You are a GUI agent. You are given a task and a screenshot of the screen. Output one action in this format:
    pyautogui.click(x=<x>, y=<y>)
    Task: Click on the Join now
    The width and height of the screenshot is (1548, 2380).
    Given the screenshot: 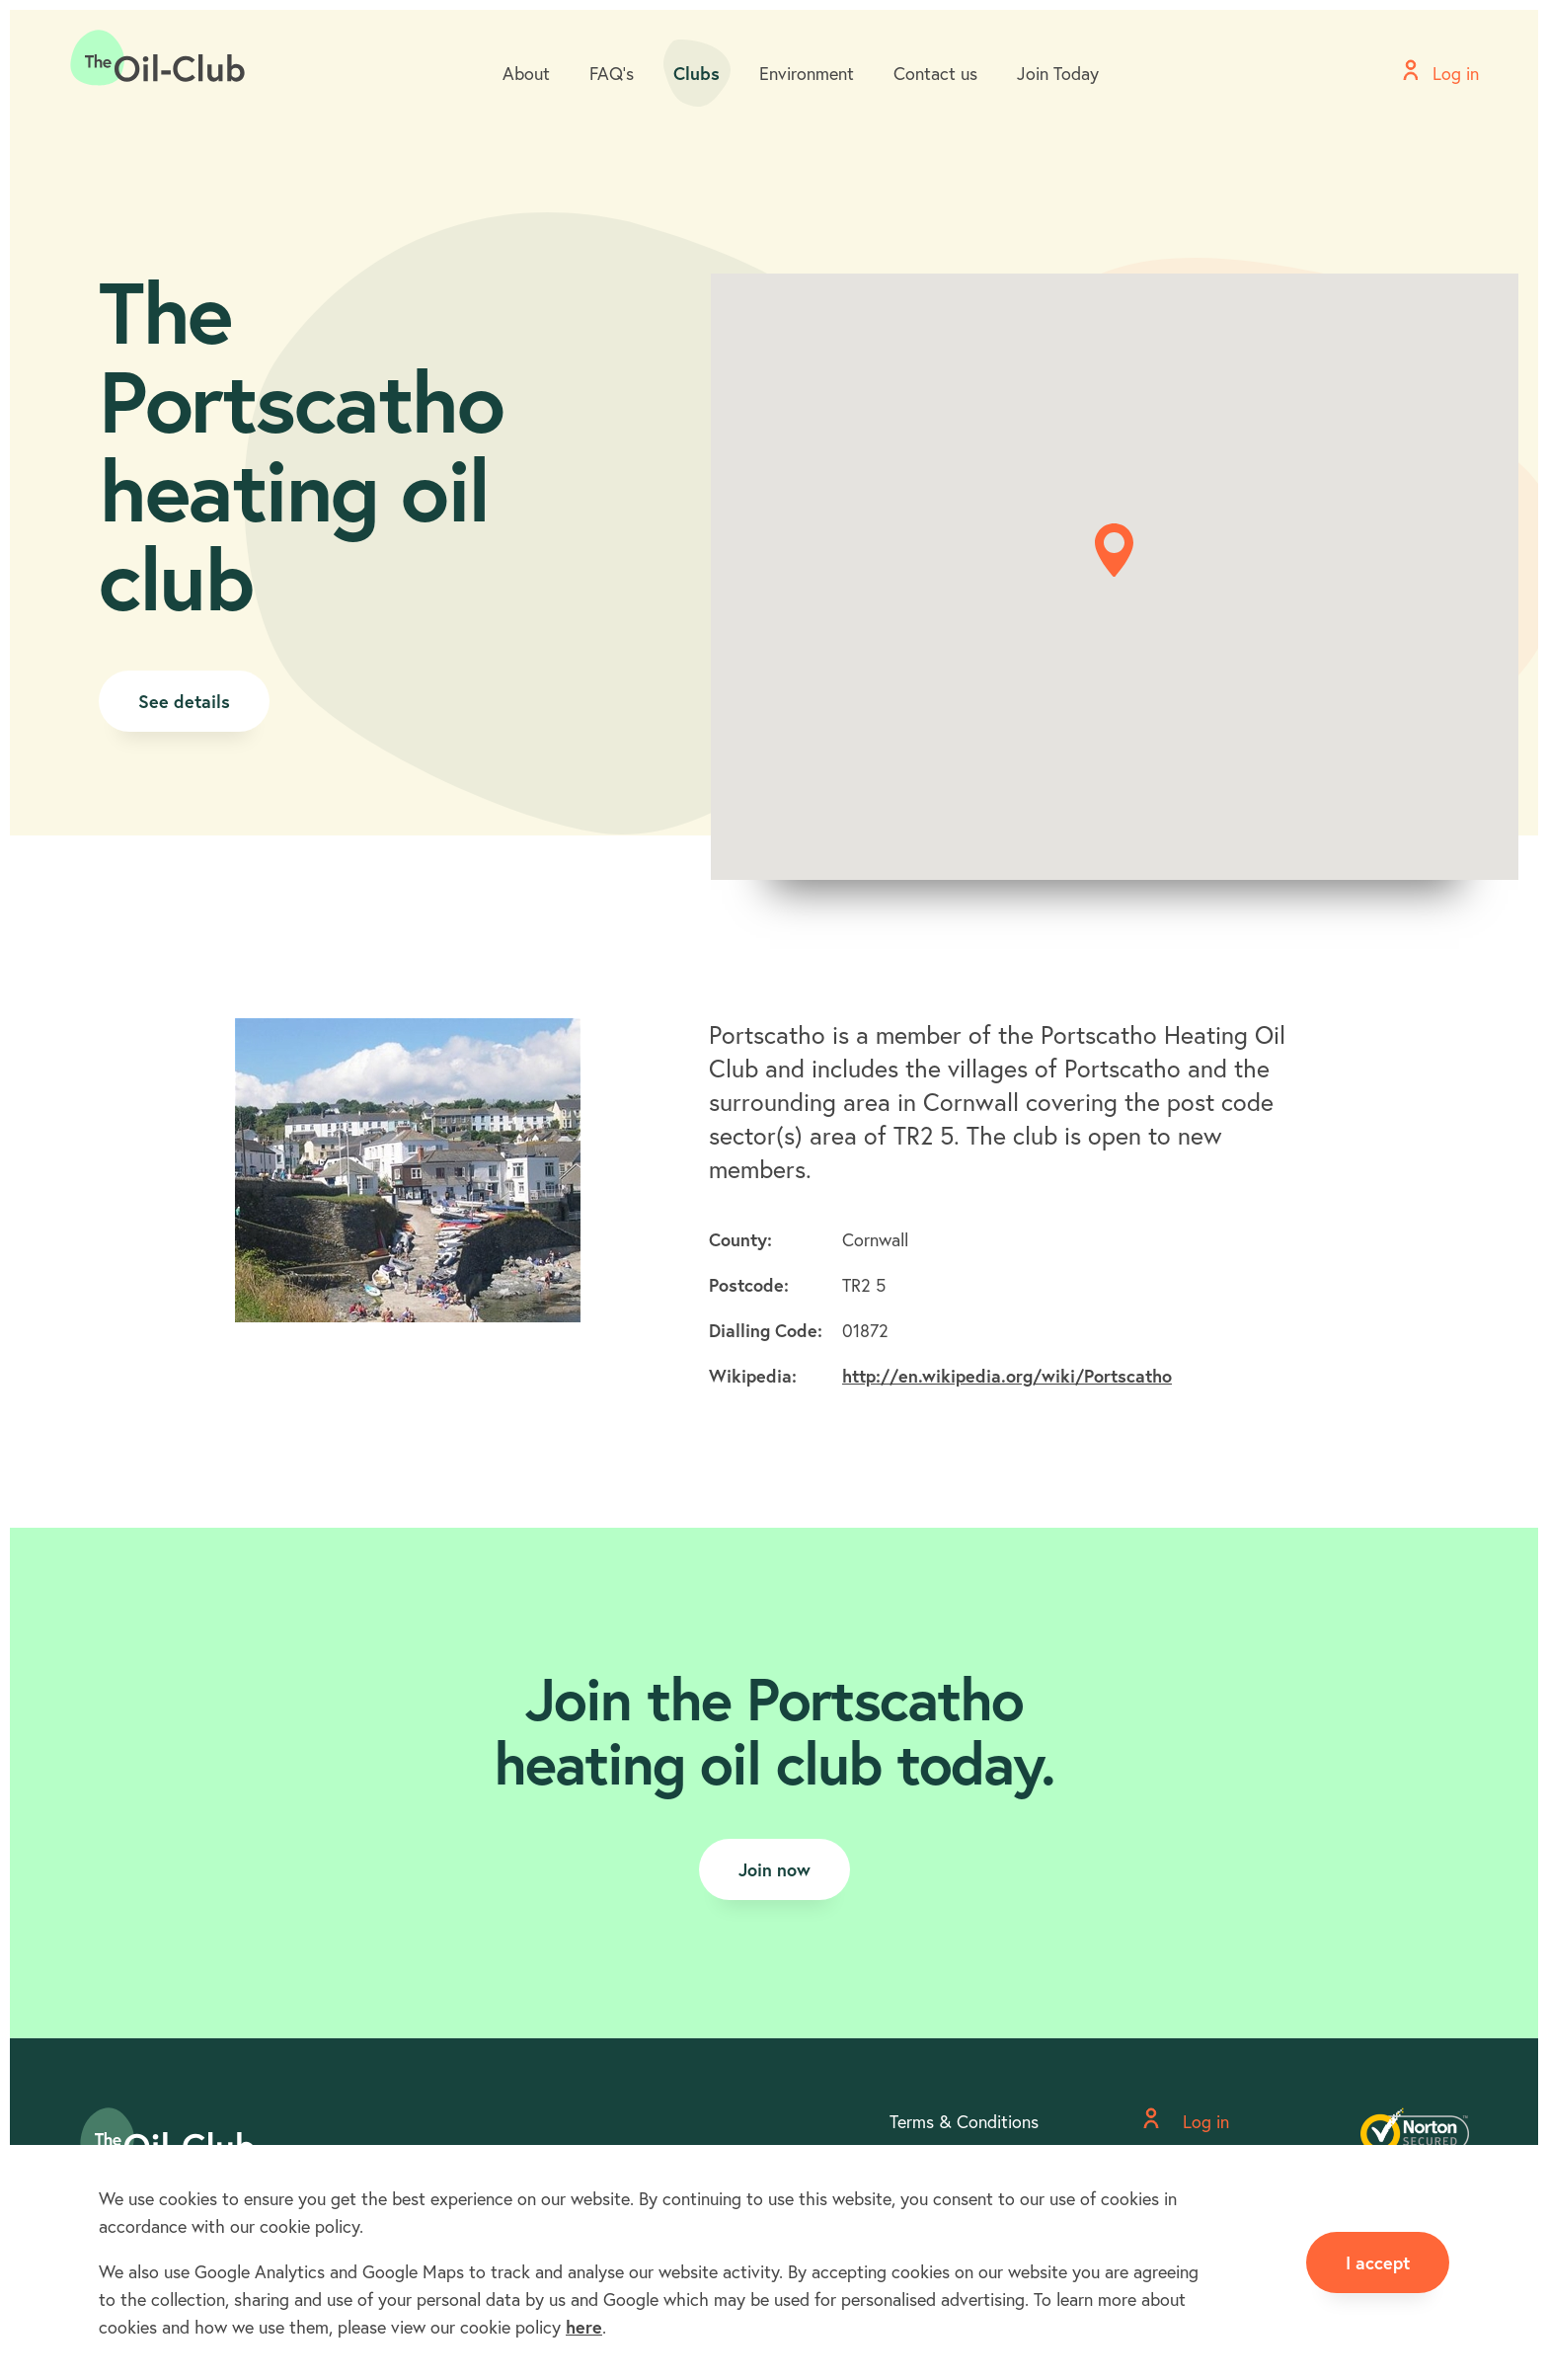 What is the action you would take?
    pyautogui.click(x=774, y=1869)
    